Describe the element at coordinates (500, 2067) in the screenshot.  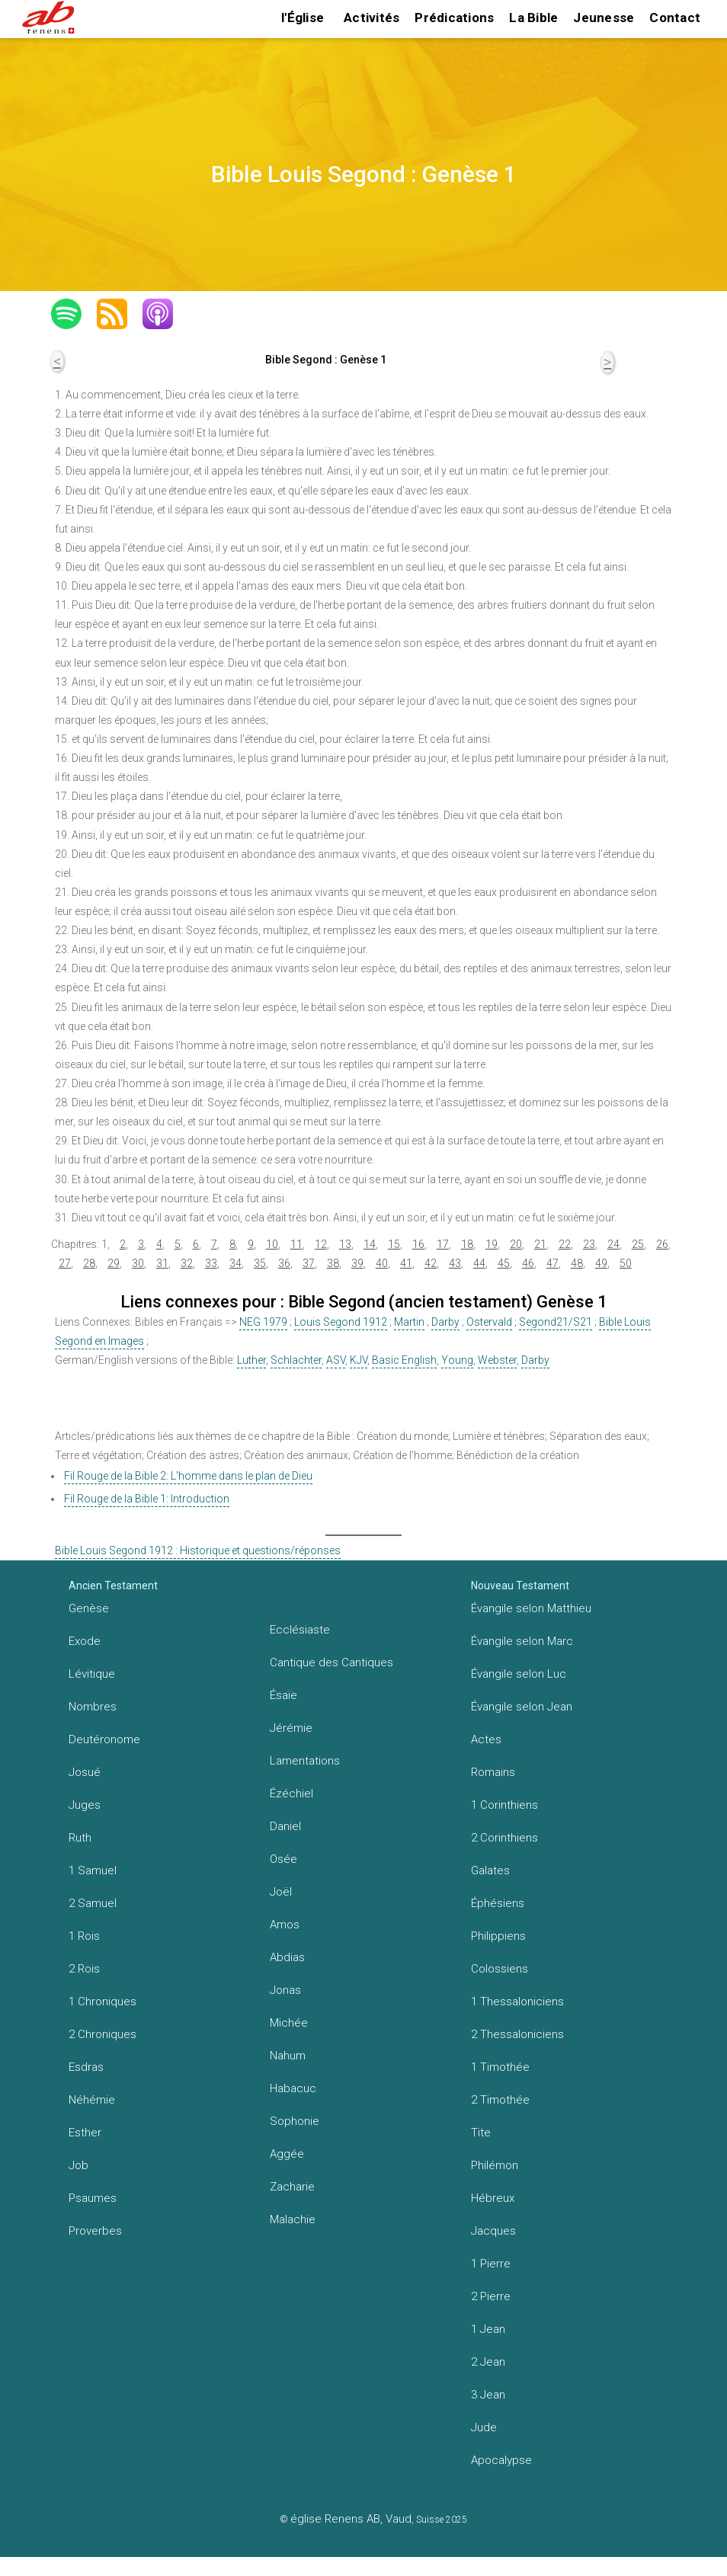
I see `1 Timothée` at that location.